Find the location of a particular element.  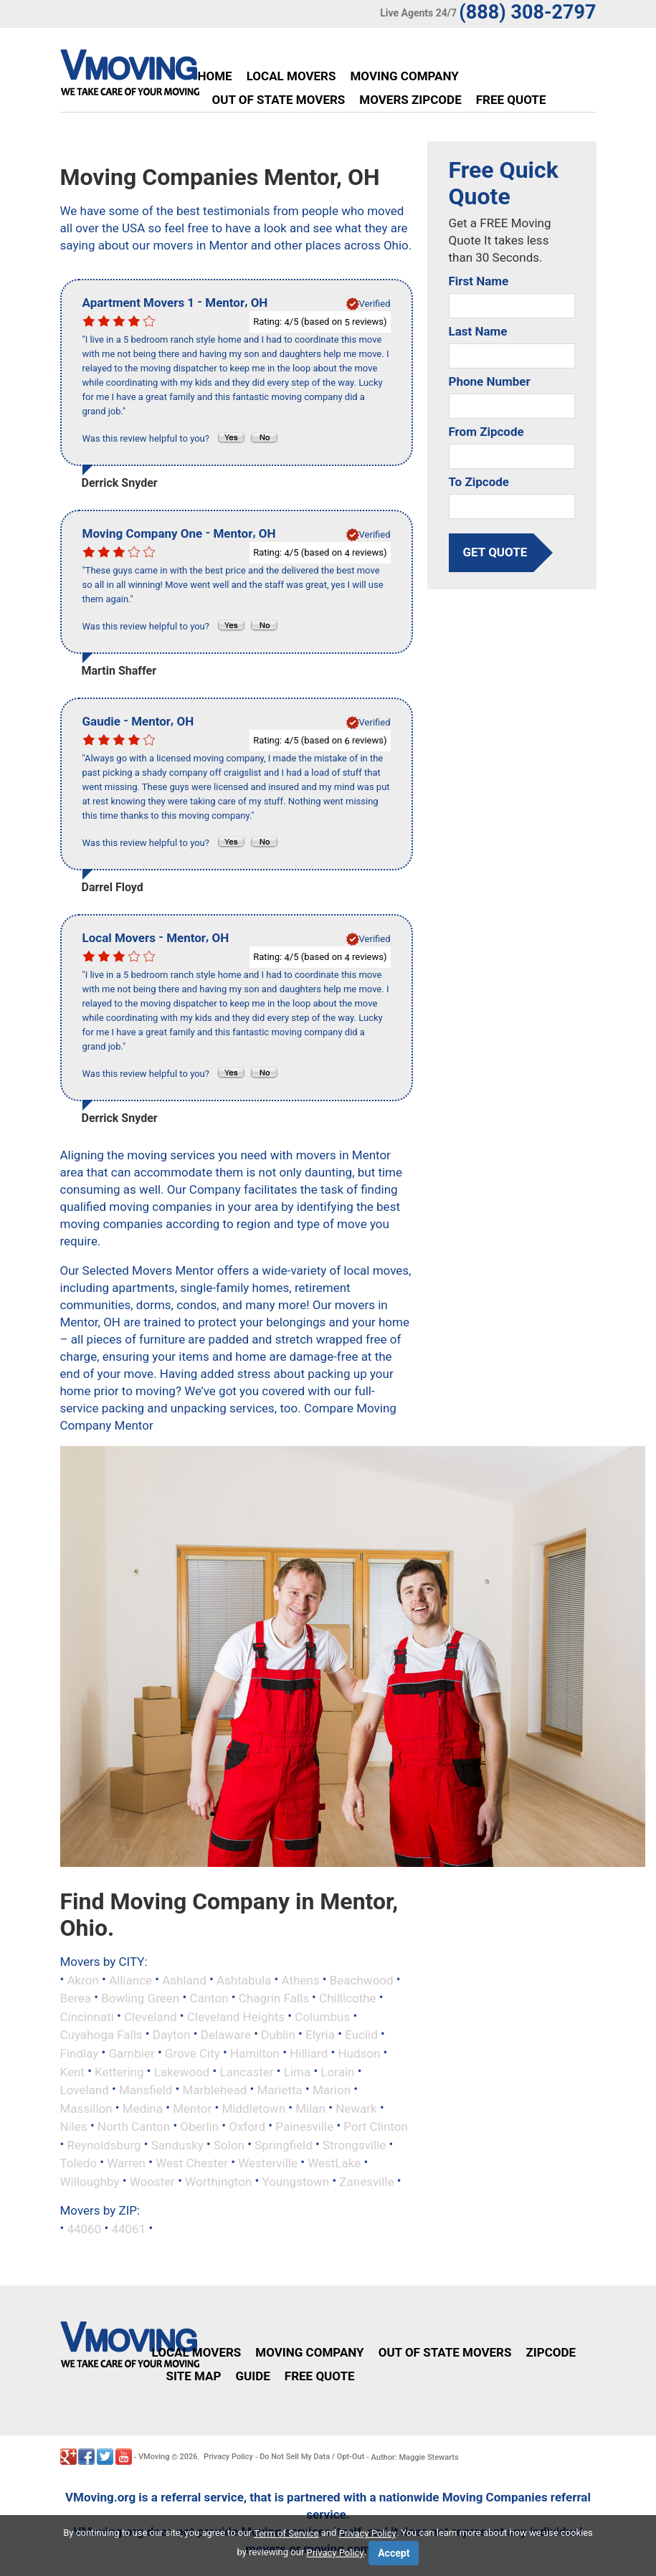

Westerville is located at coordinates (268, 2163).